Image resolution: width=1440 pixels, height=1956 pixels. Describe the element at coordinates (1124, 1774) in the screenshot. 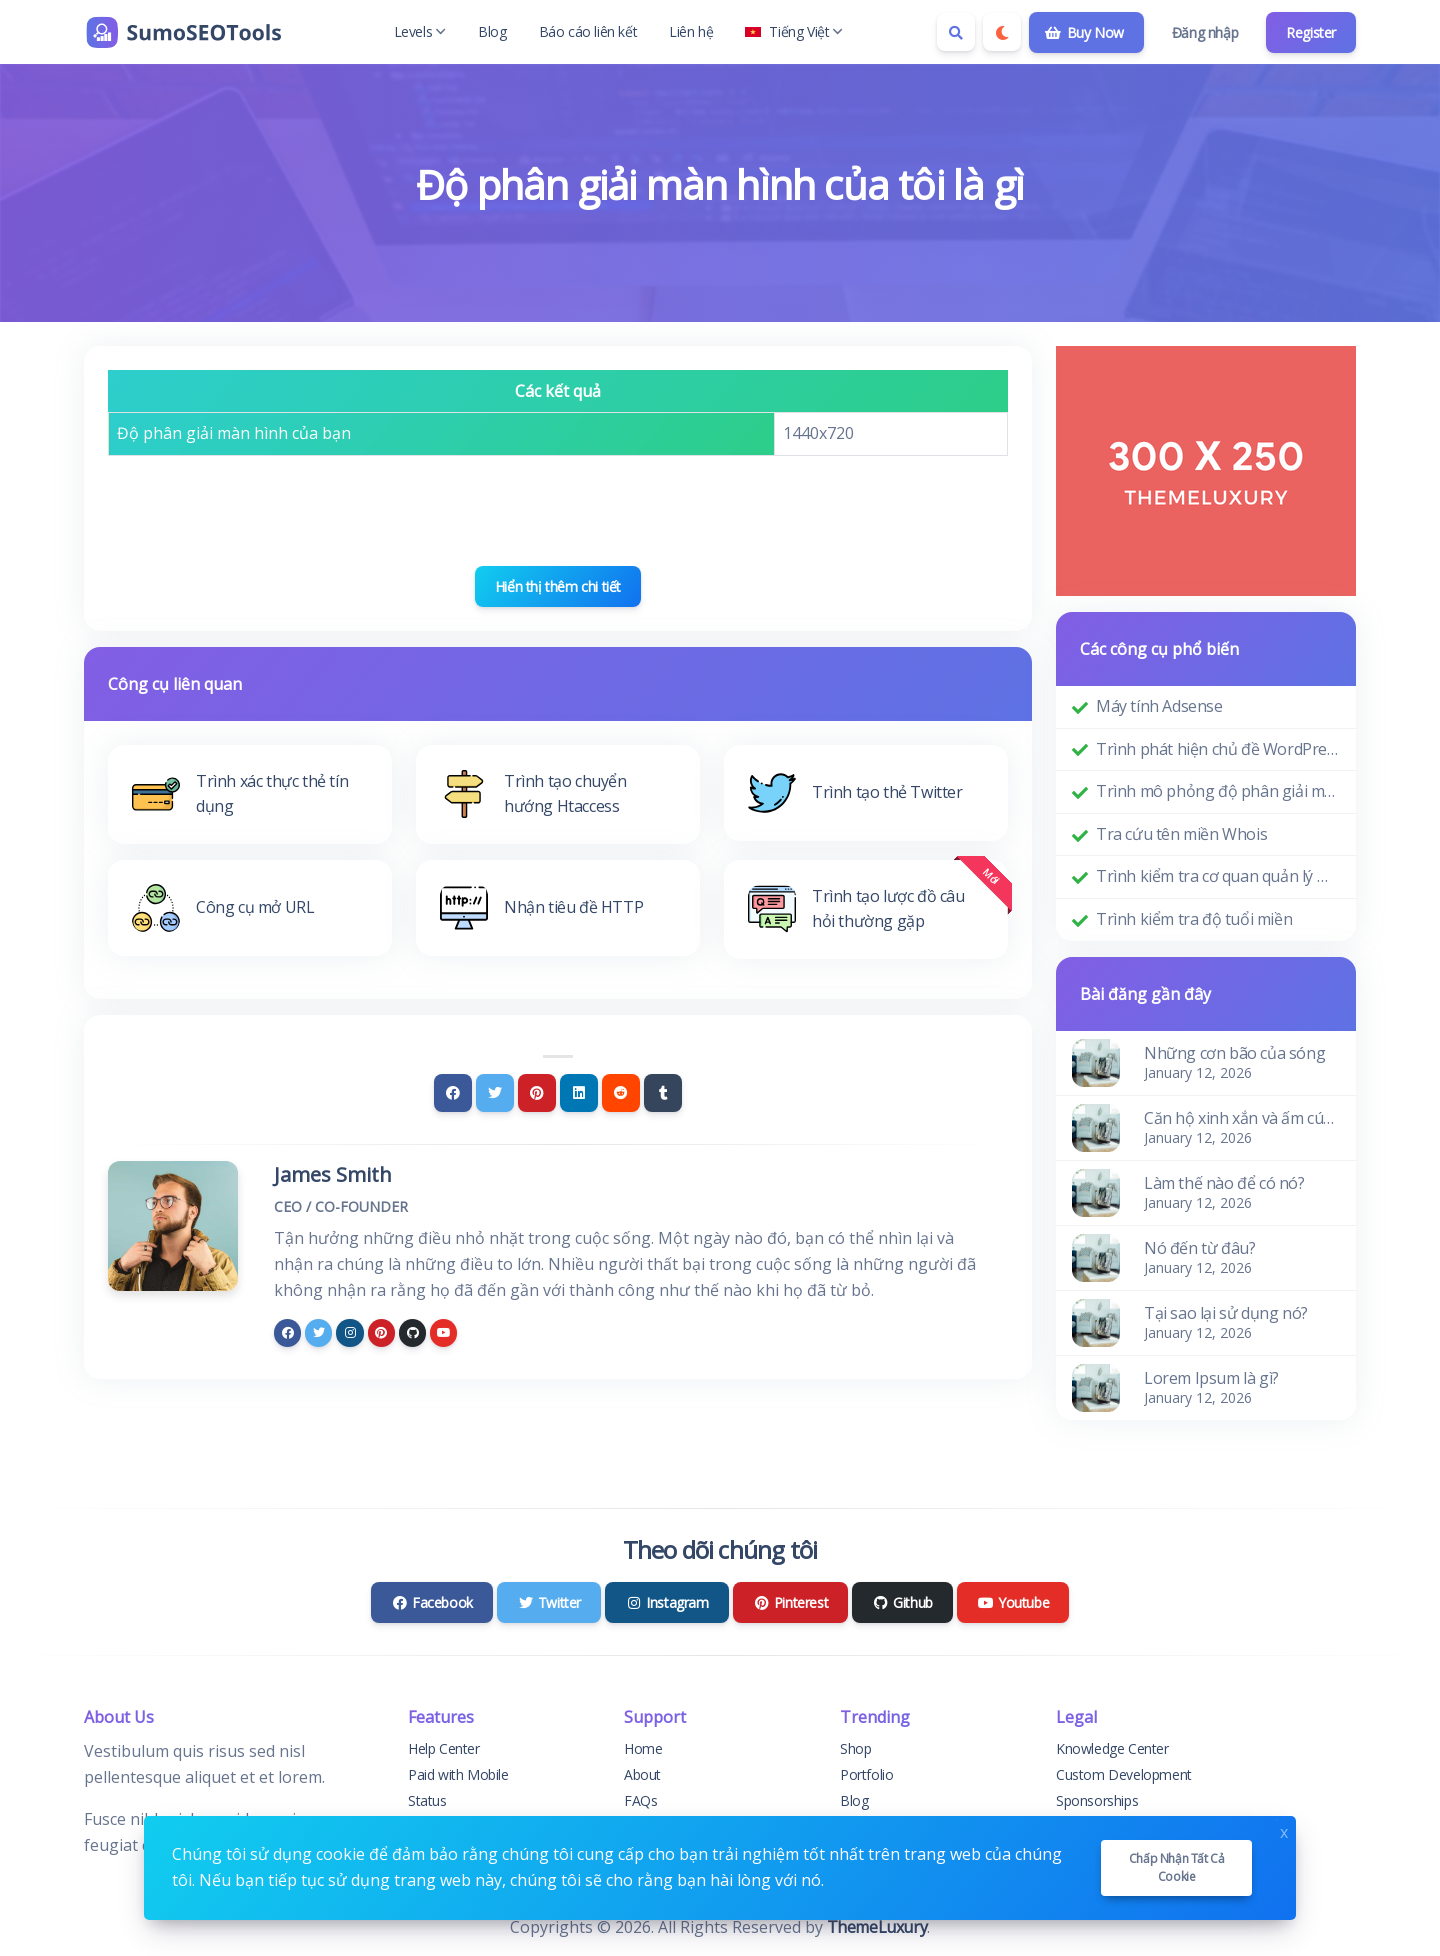

I see `Custom Development` at that location.